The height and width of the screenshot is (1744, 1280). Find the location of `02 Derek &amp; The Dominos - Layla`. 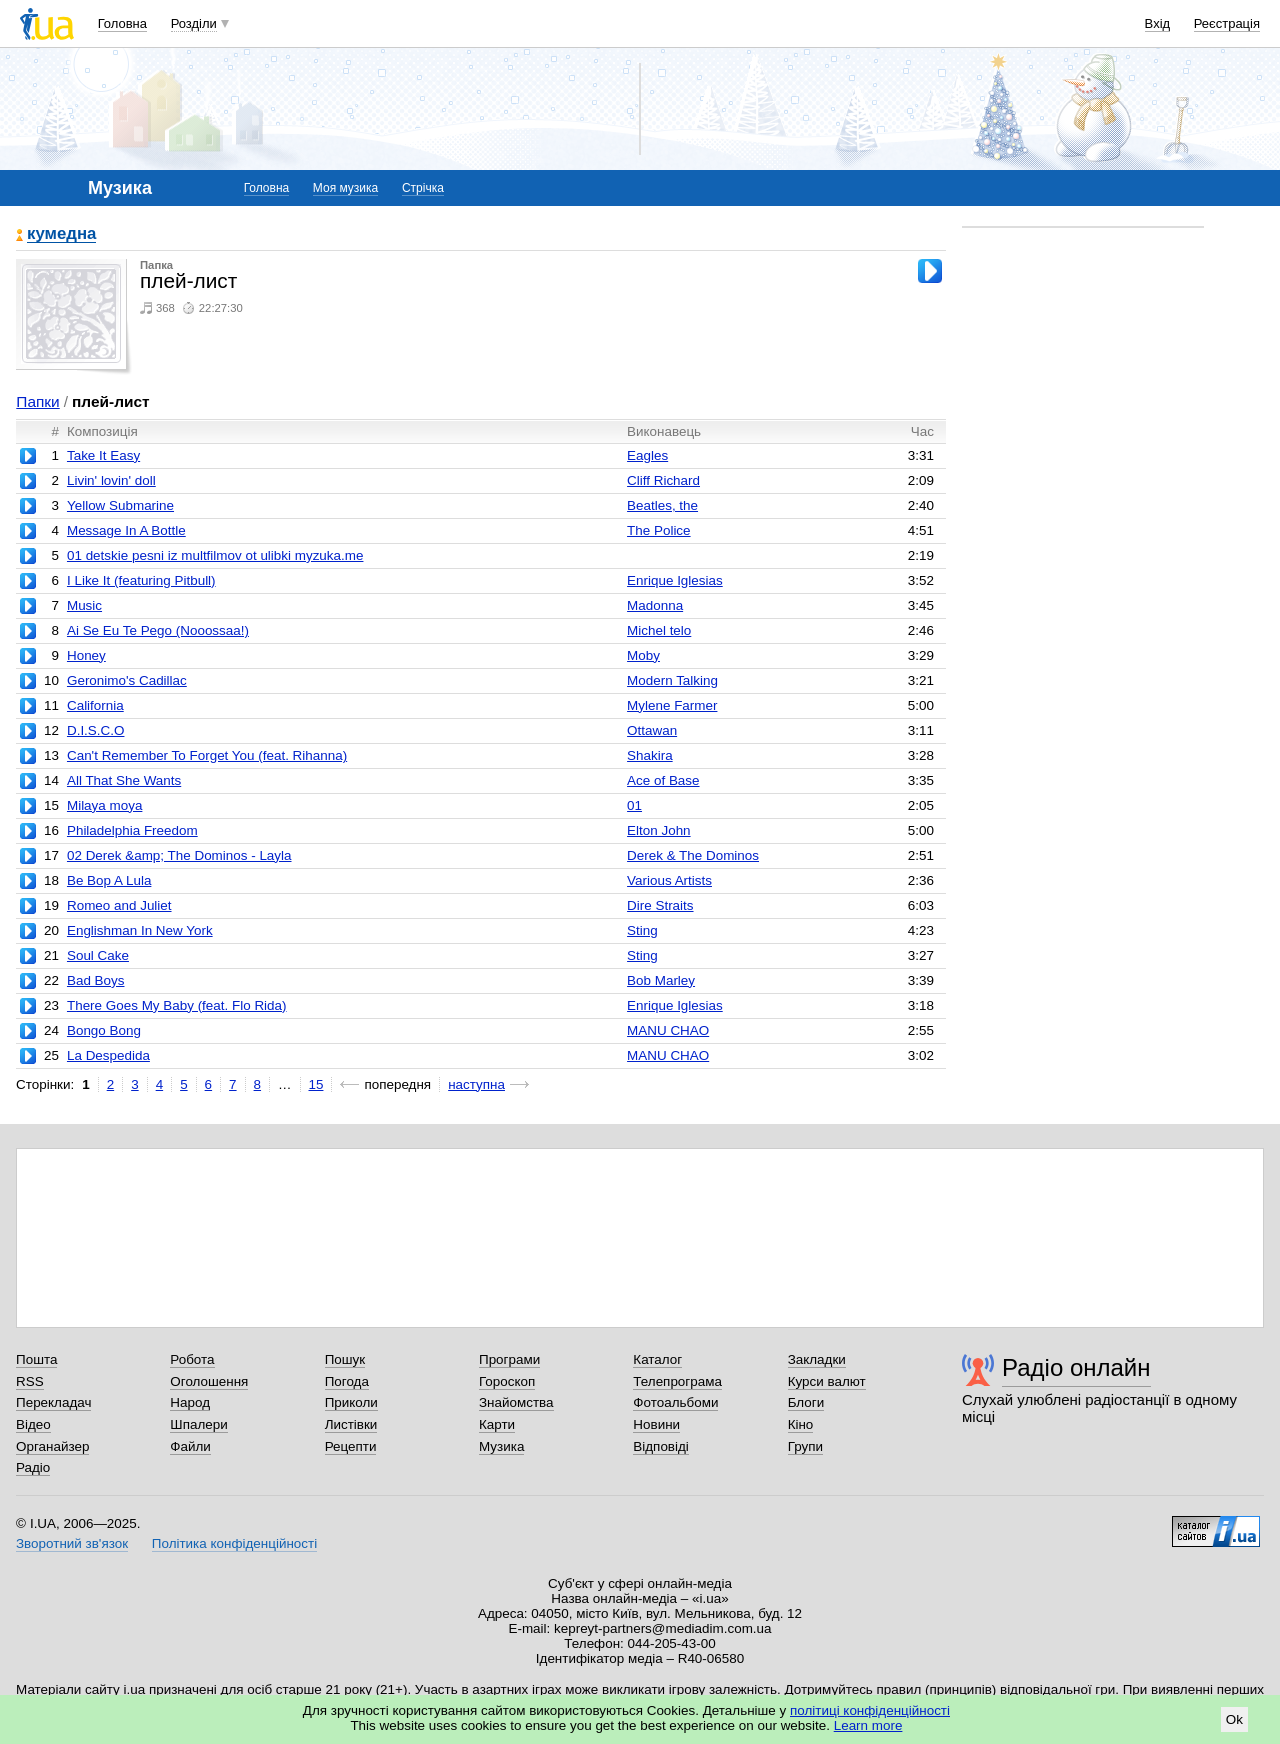

02 Derek &amp; The Dominos - Layla is located at coordinates (179, 855).